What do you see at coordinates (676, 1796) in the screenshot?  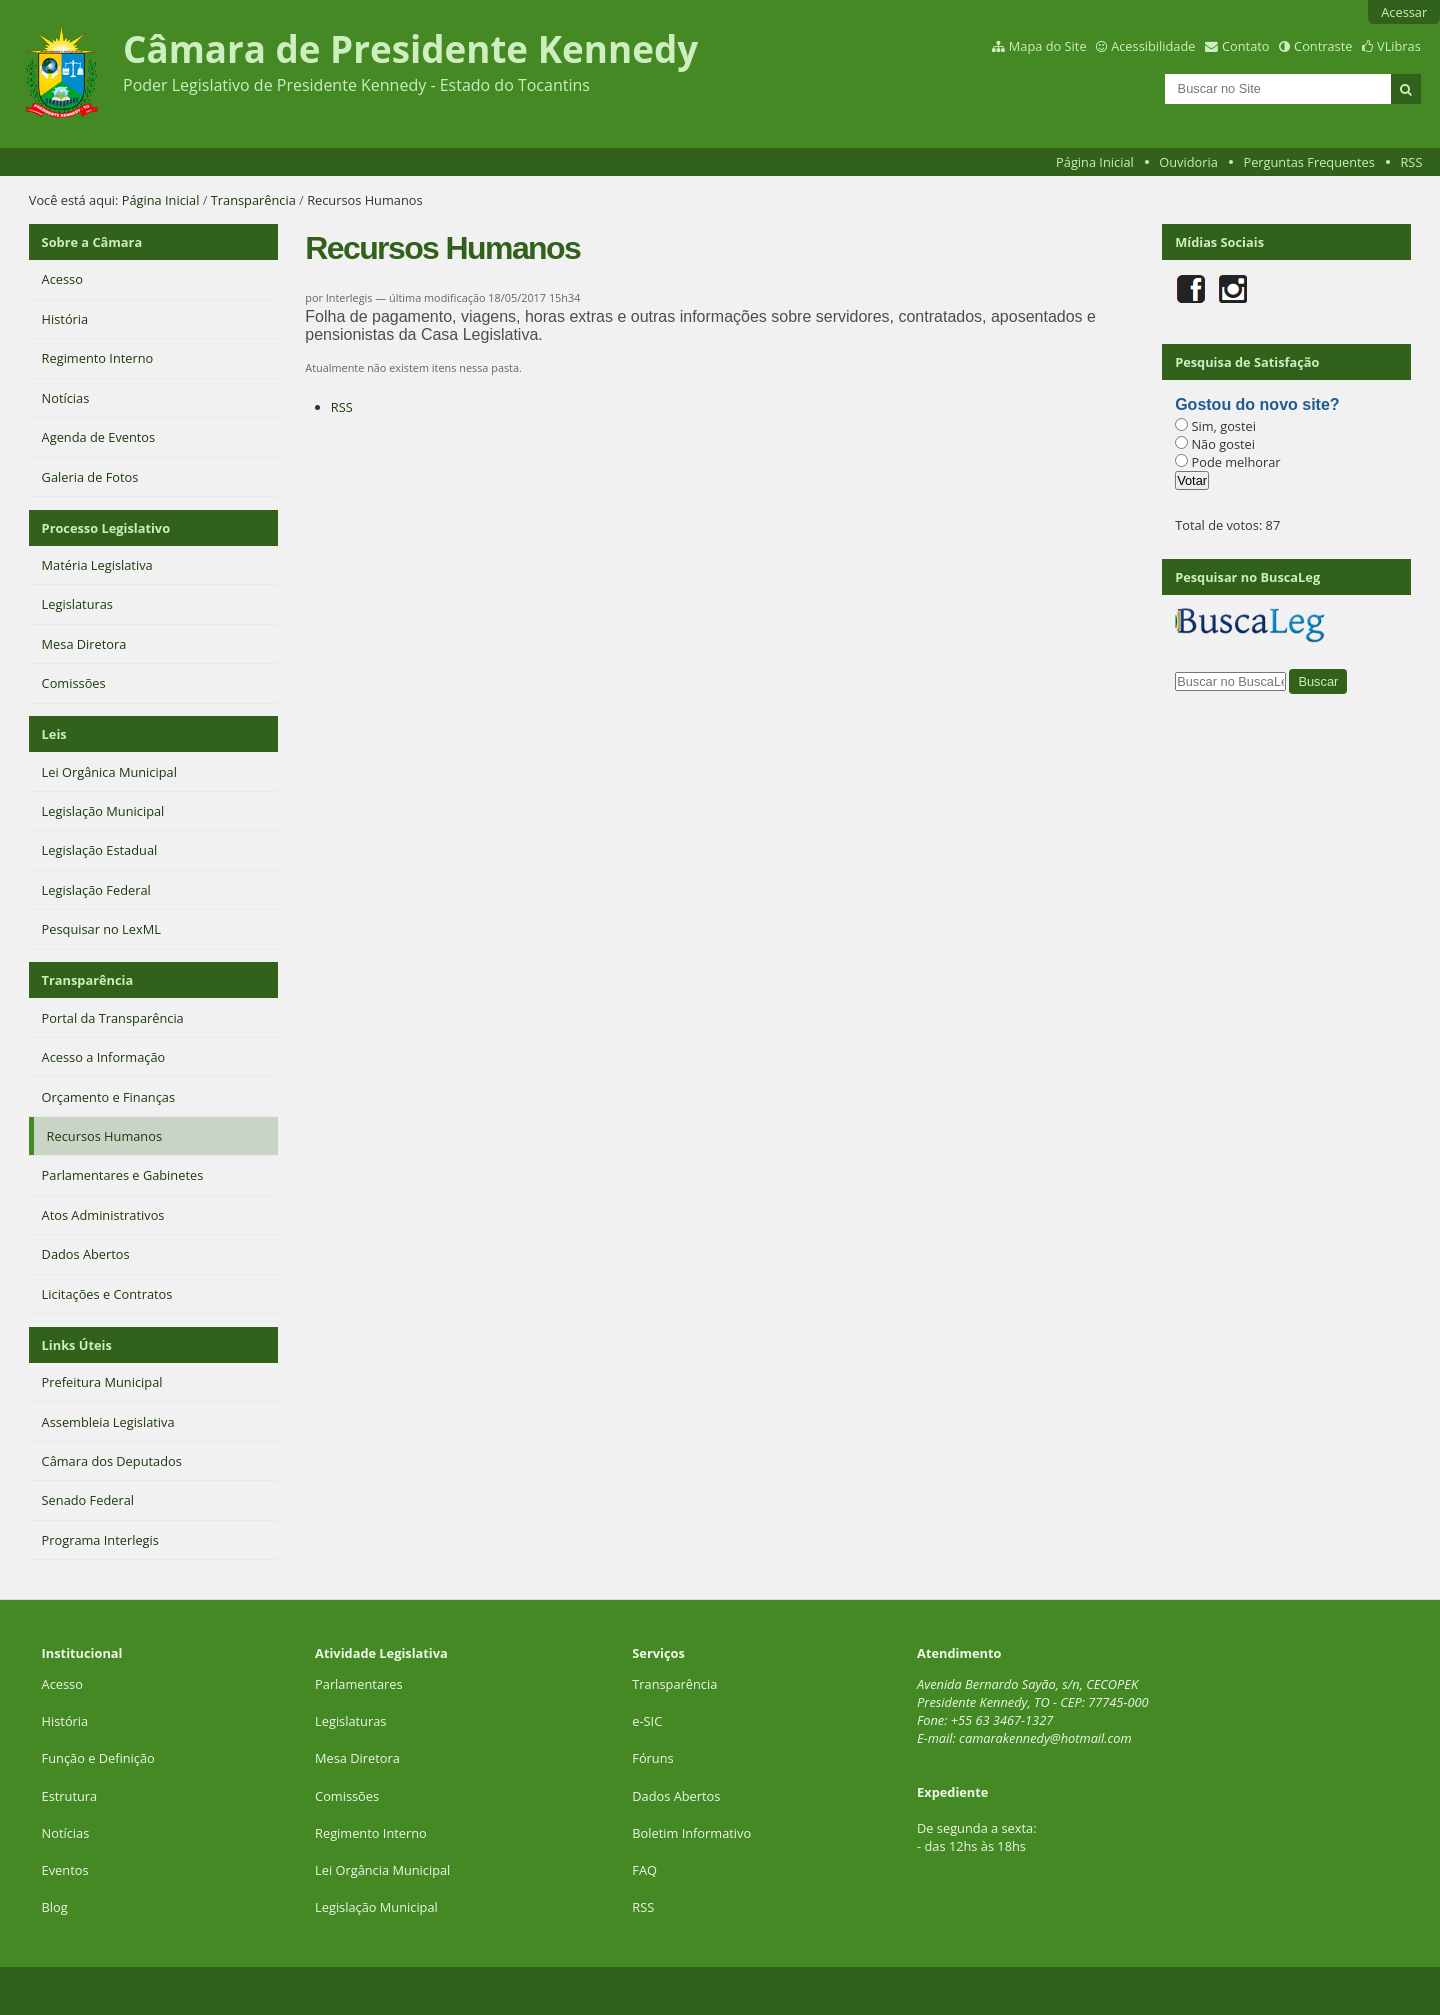 I see `Dados Abertos` at bounding box center [676, 1796].